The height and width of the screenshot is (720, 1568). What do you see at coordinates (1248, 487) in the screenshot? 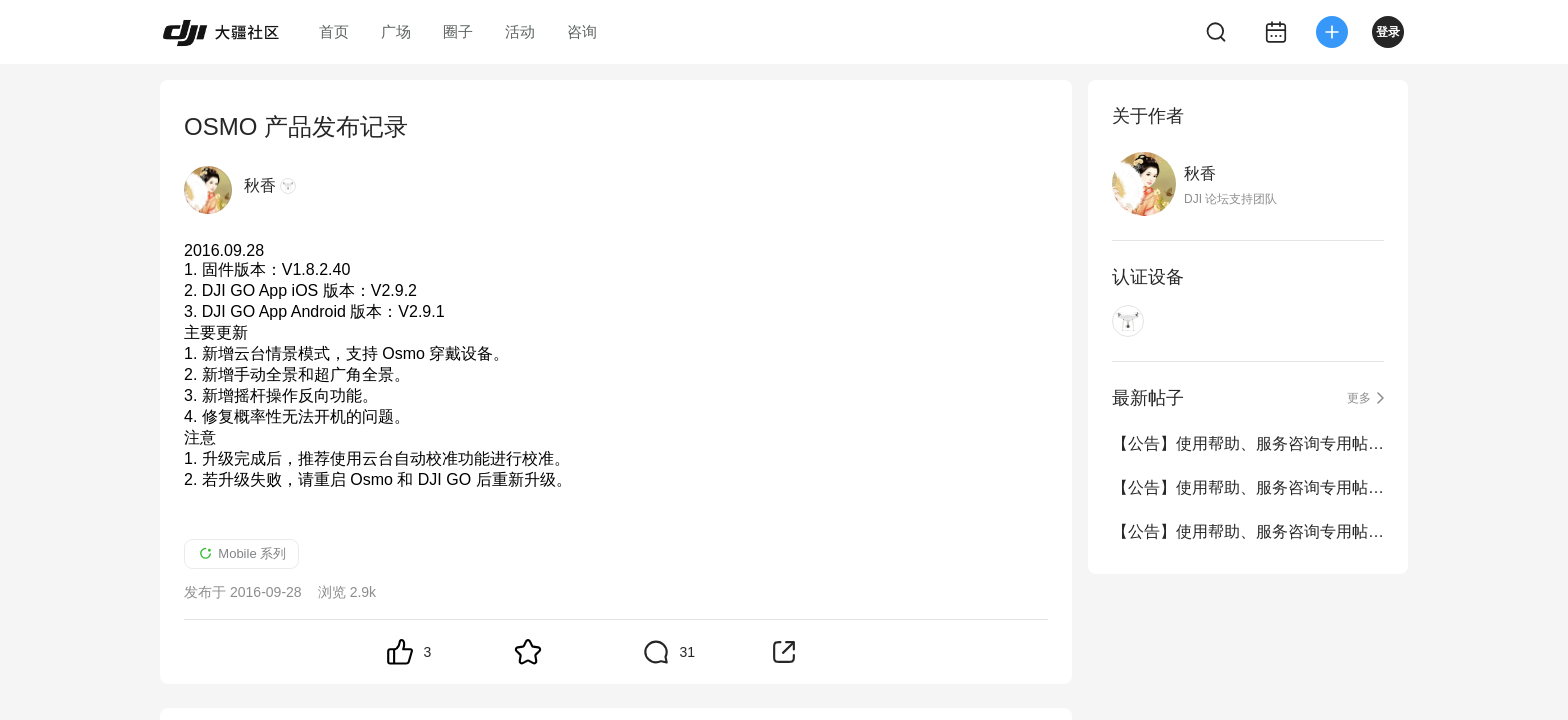
I see `【公告】使用帮助、服务咨询专用帖（3.1-3.31）` at bounding box center [1248, 487].